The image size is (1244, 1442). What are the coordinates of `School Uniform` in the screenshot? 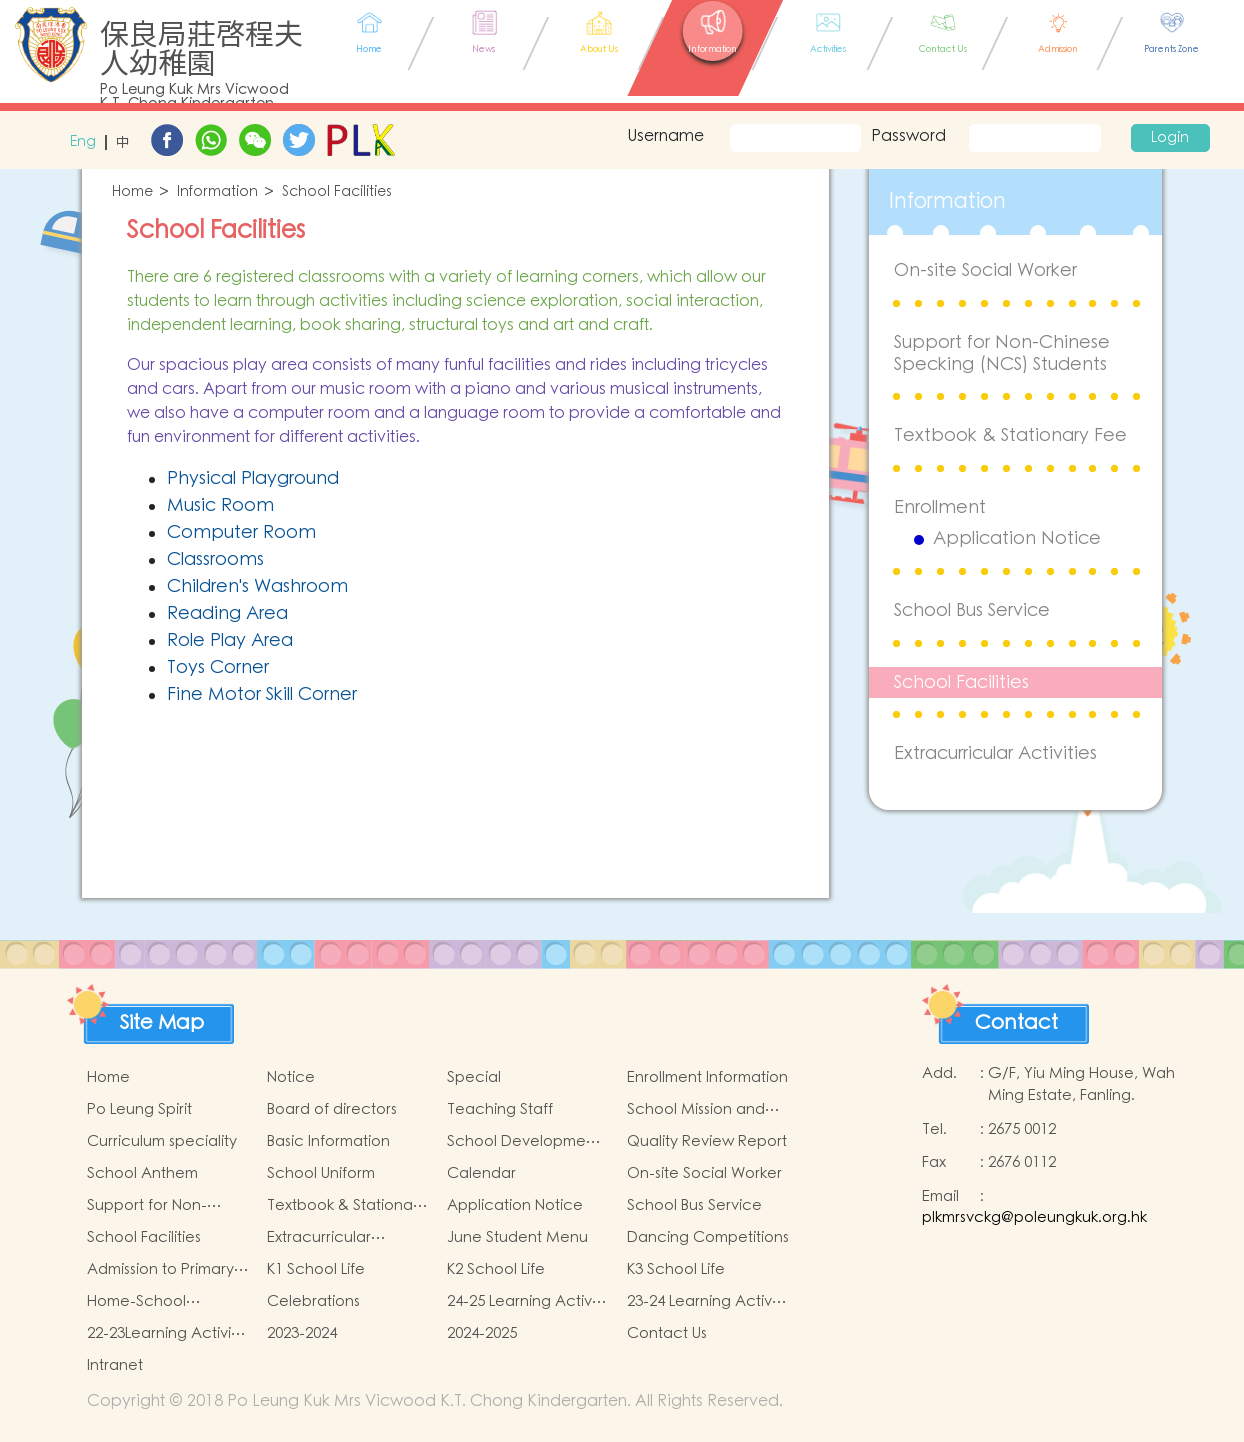 It's located at (321, 1173).